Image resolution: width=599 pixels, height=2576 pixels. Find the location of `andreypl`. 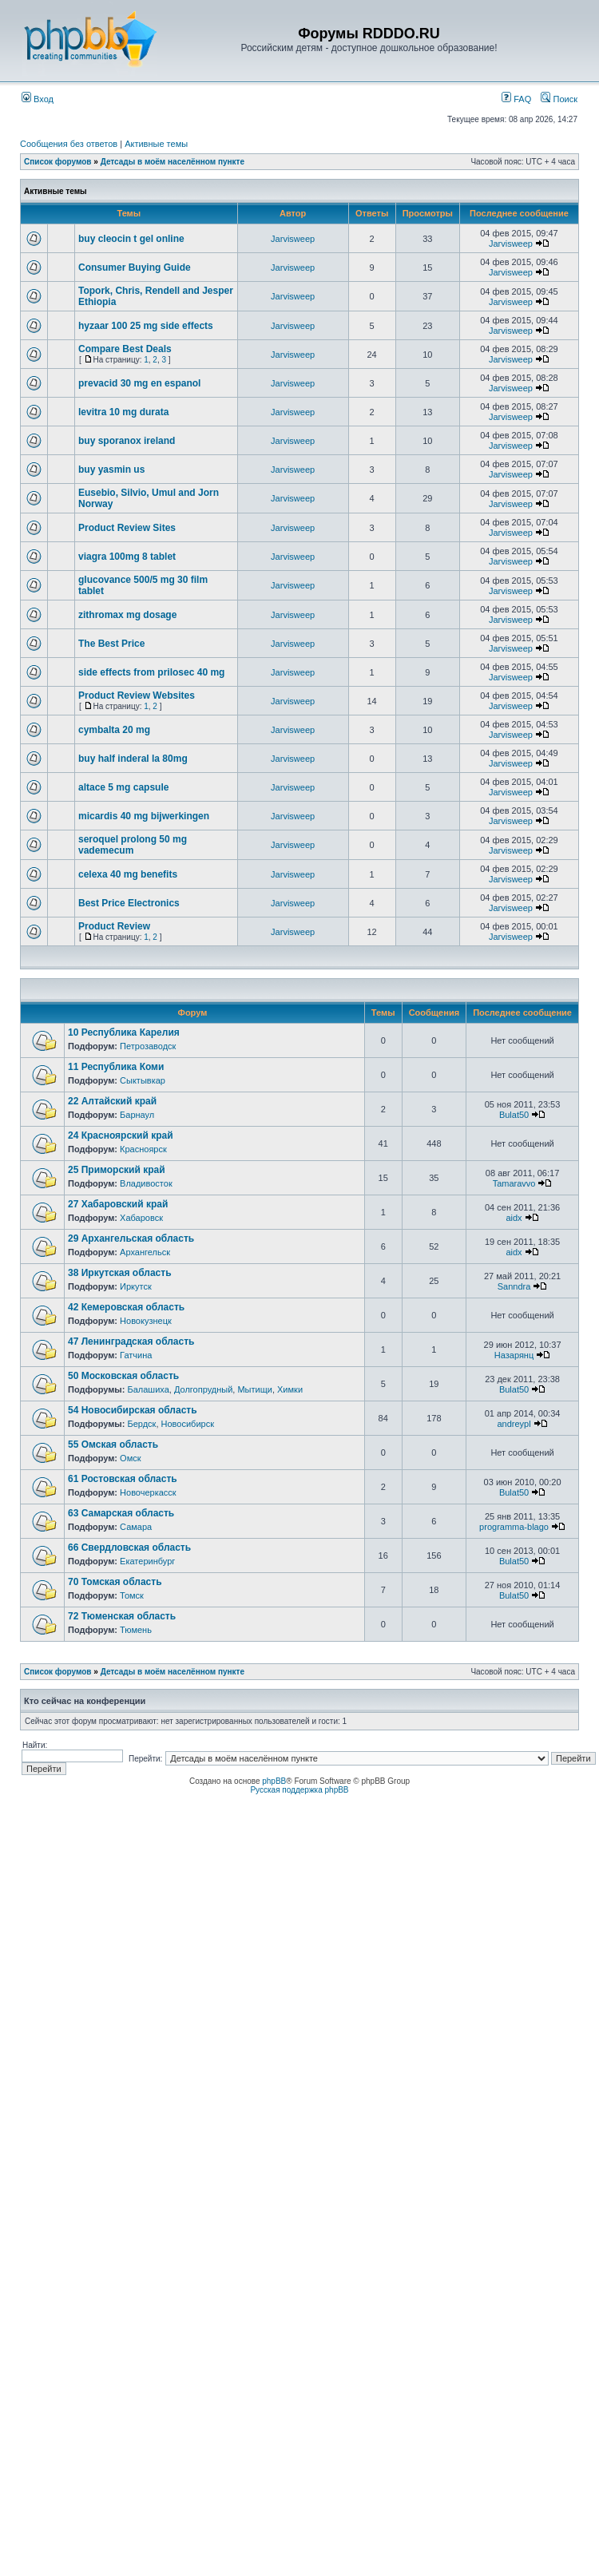

andreypl is located at coordinates (513, 1424).